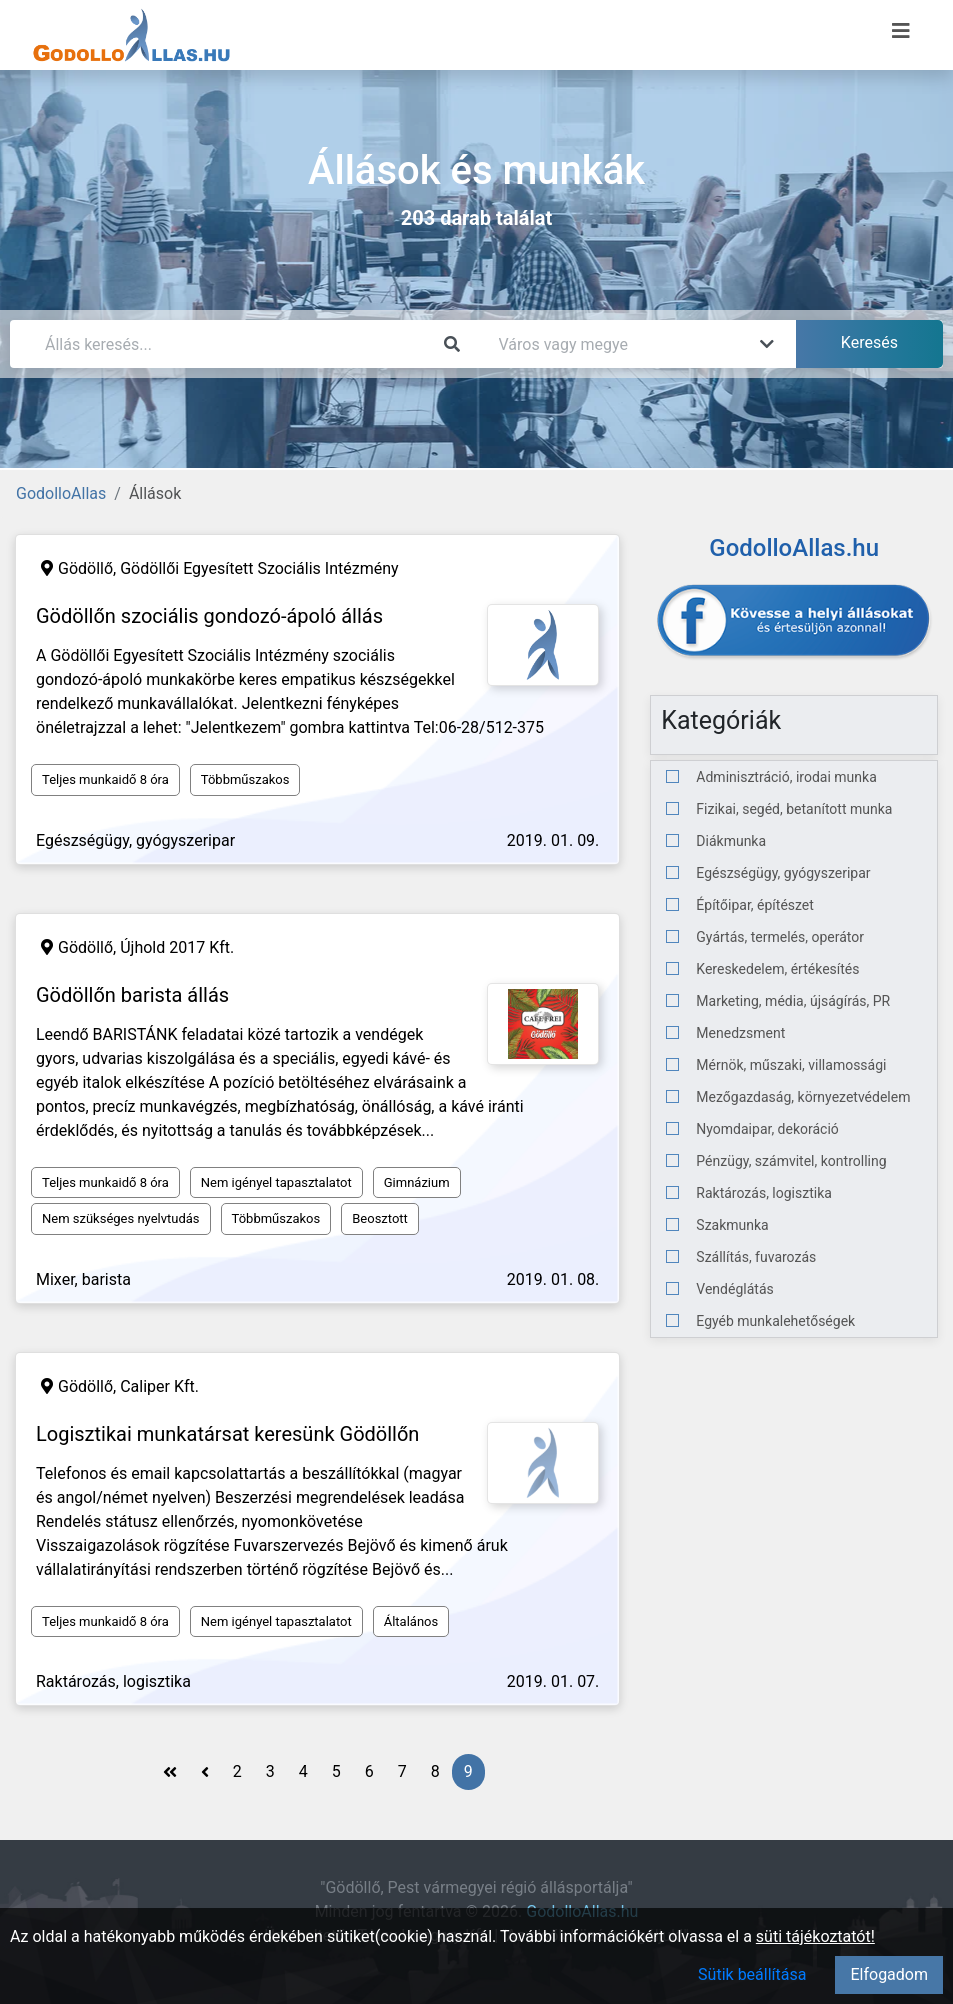 Image resolution: width=953 pixels, height=2004 pixels. I want to click on Újhold 2017 Kft., so click(177, 947).